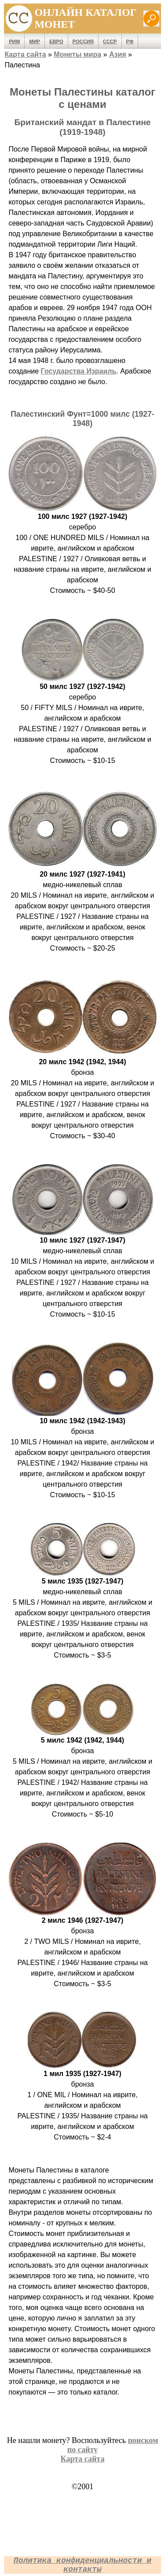  Describe the element at coordinates (14, 41) in the screenshot. I see `Рим` at that location.